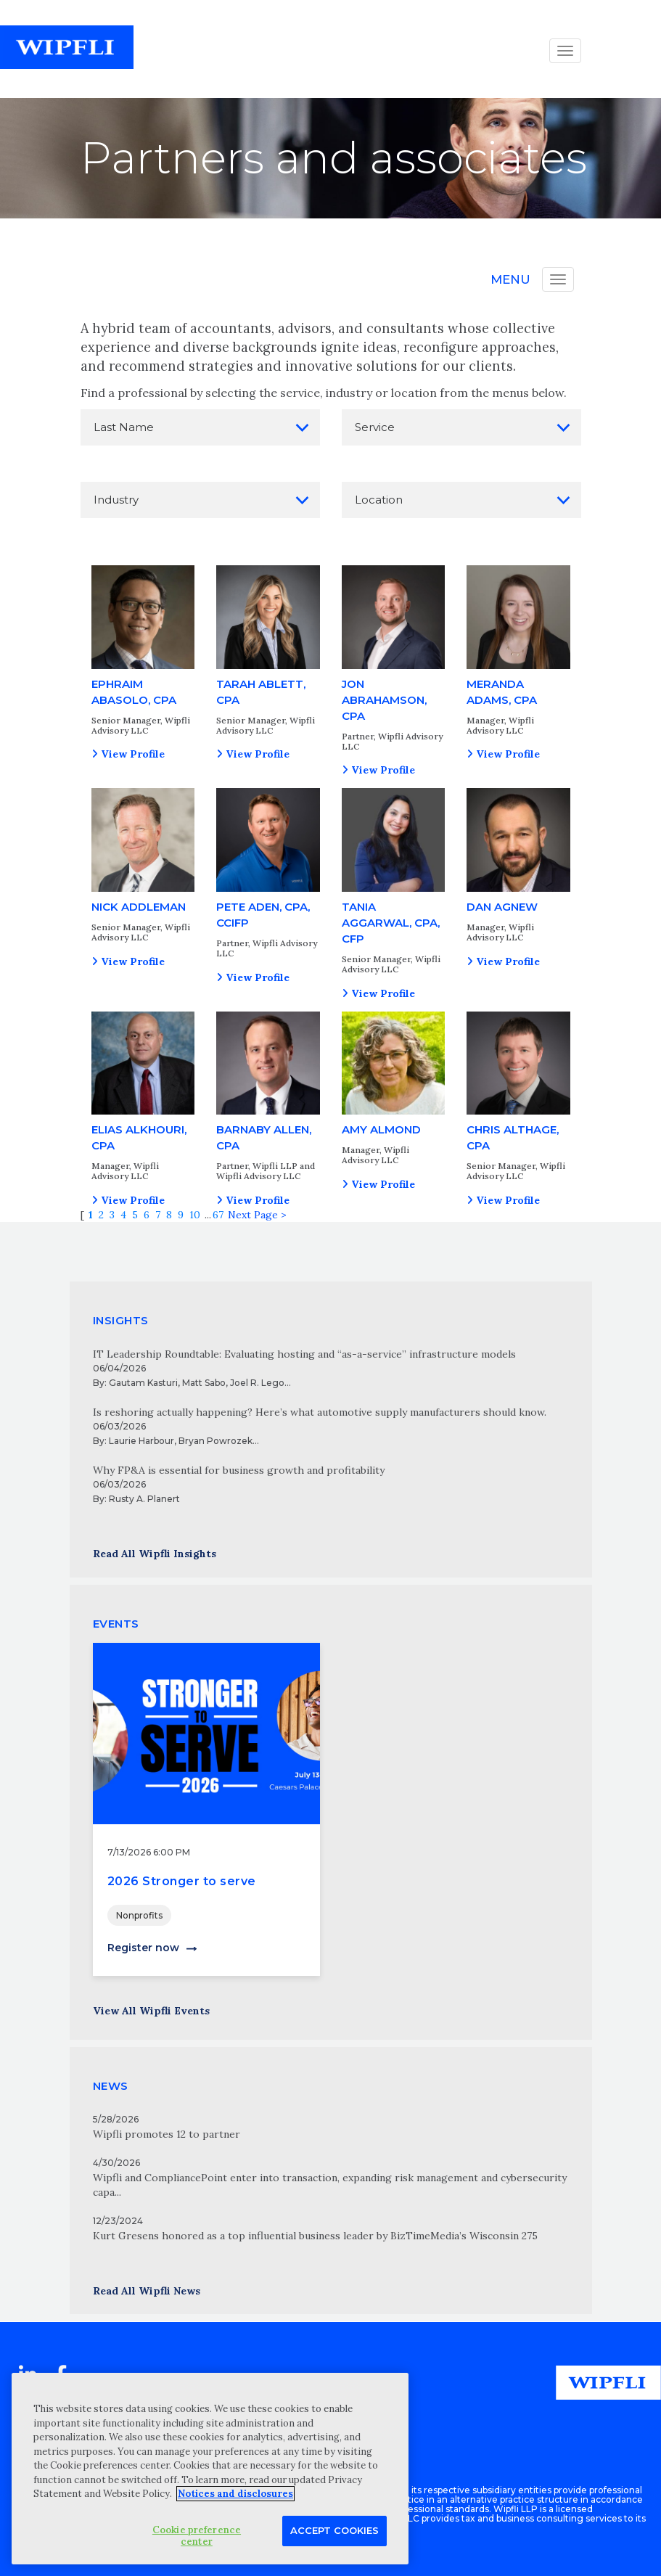 The image size is (661, 2576). Describe the element at coordinates (210, 2468) in the screenshot. I see `[region]` at that location.